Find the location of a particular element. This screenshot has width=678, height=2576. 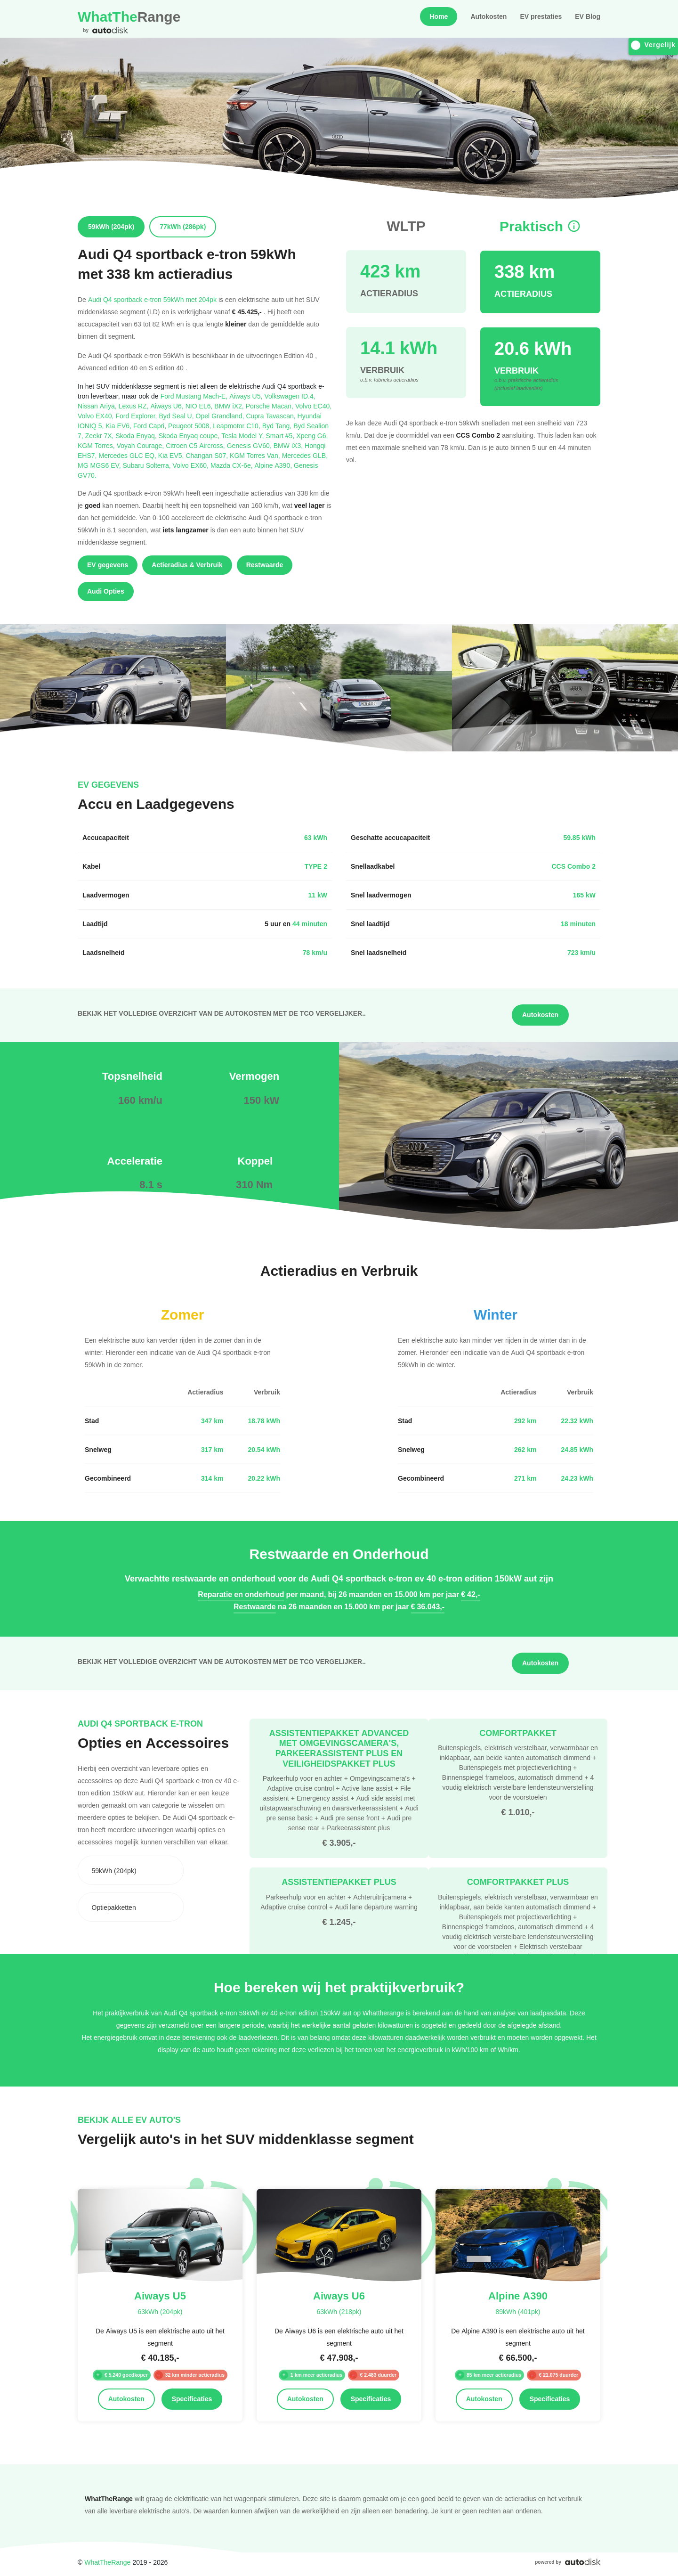

Kia EV5 is located at coordinates (172, 455).